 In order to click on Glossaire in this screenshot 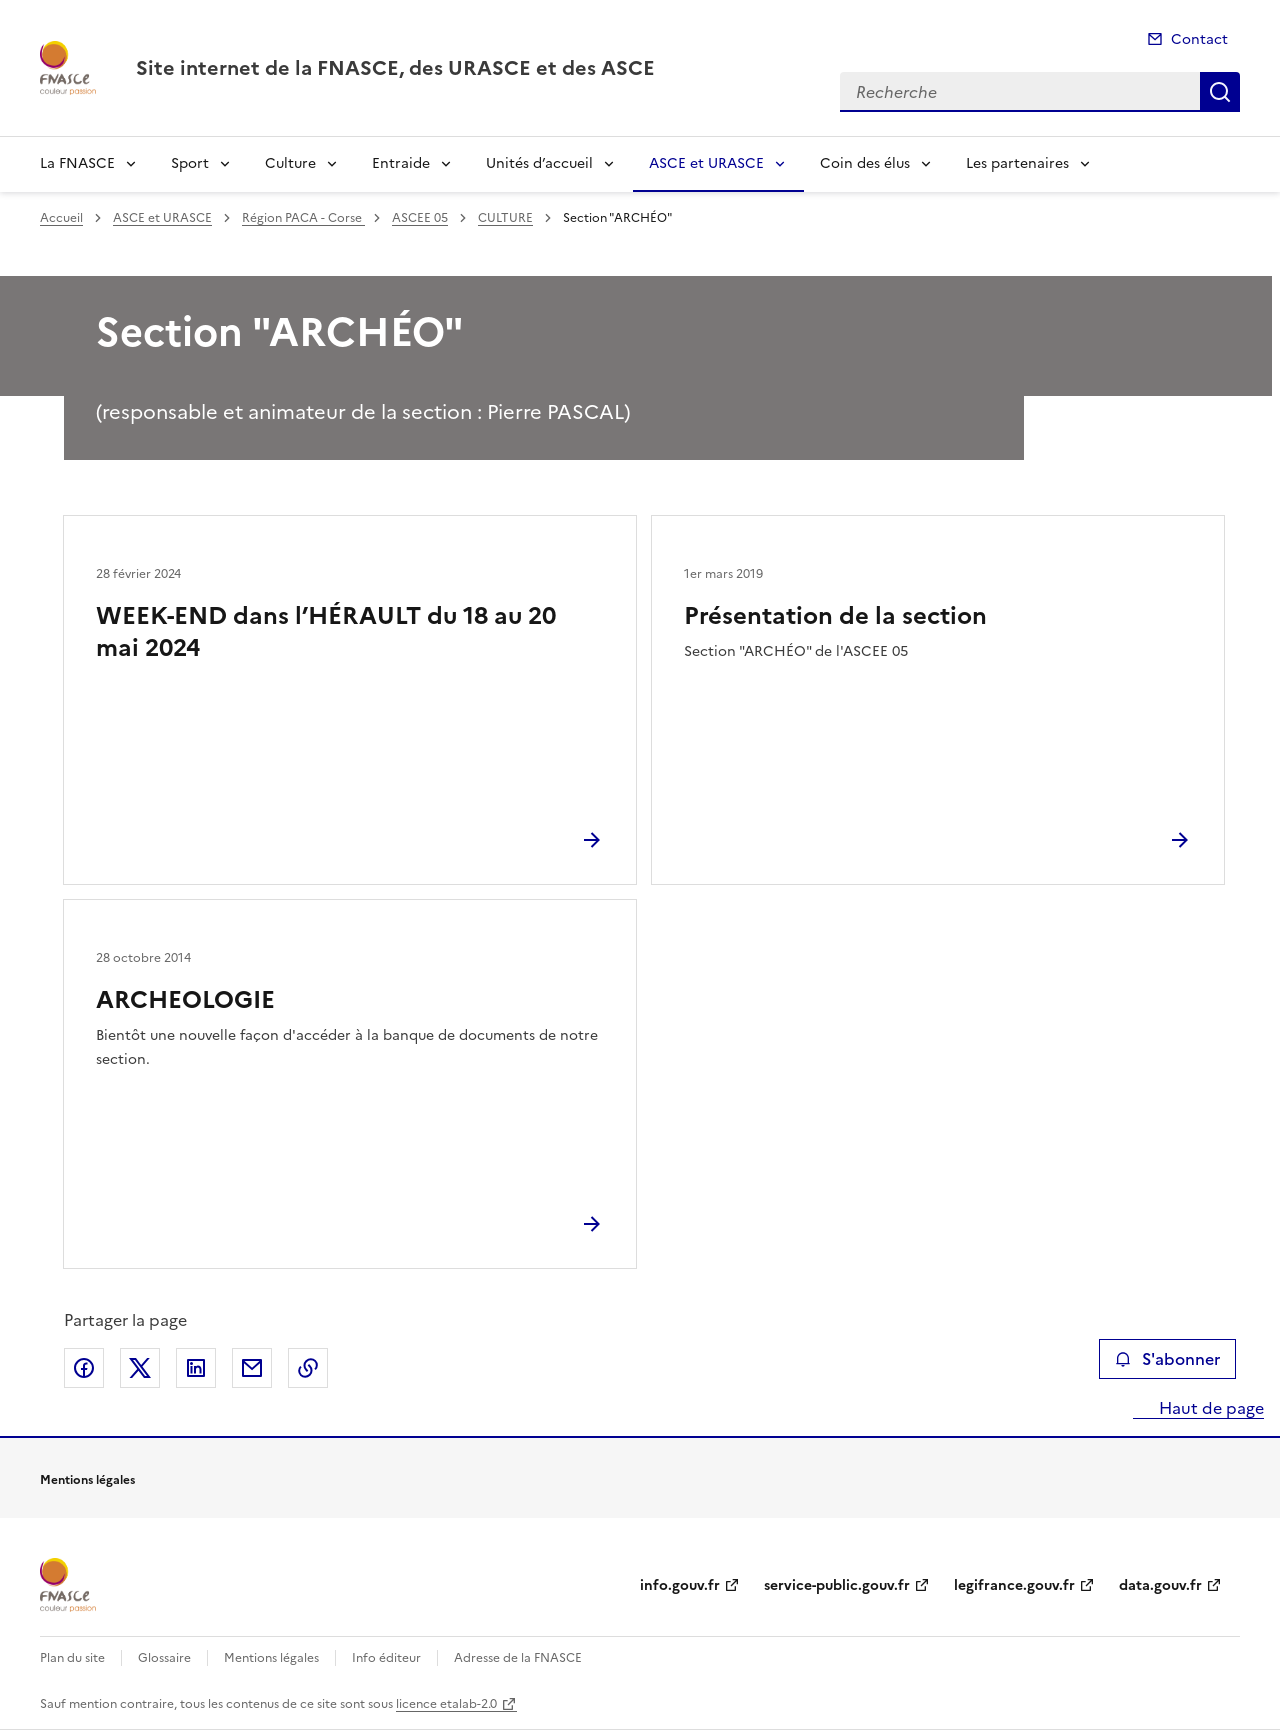, I will do `click(164, 1658)`.